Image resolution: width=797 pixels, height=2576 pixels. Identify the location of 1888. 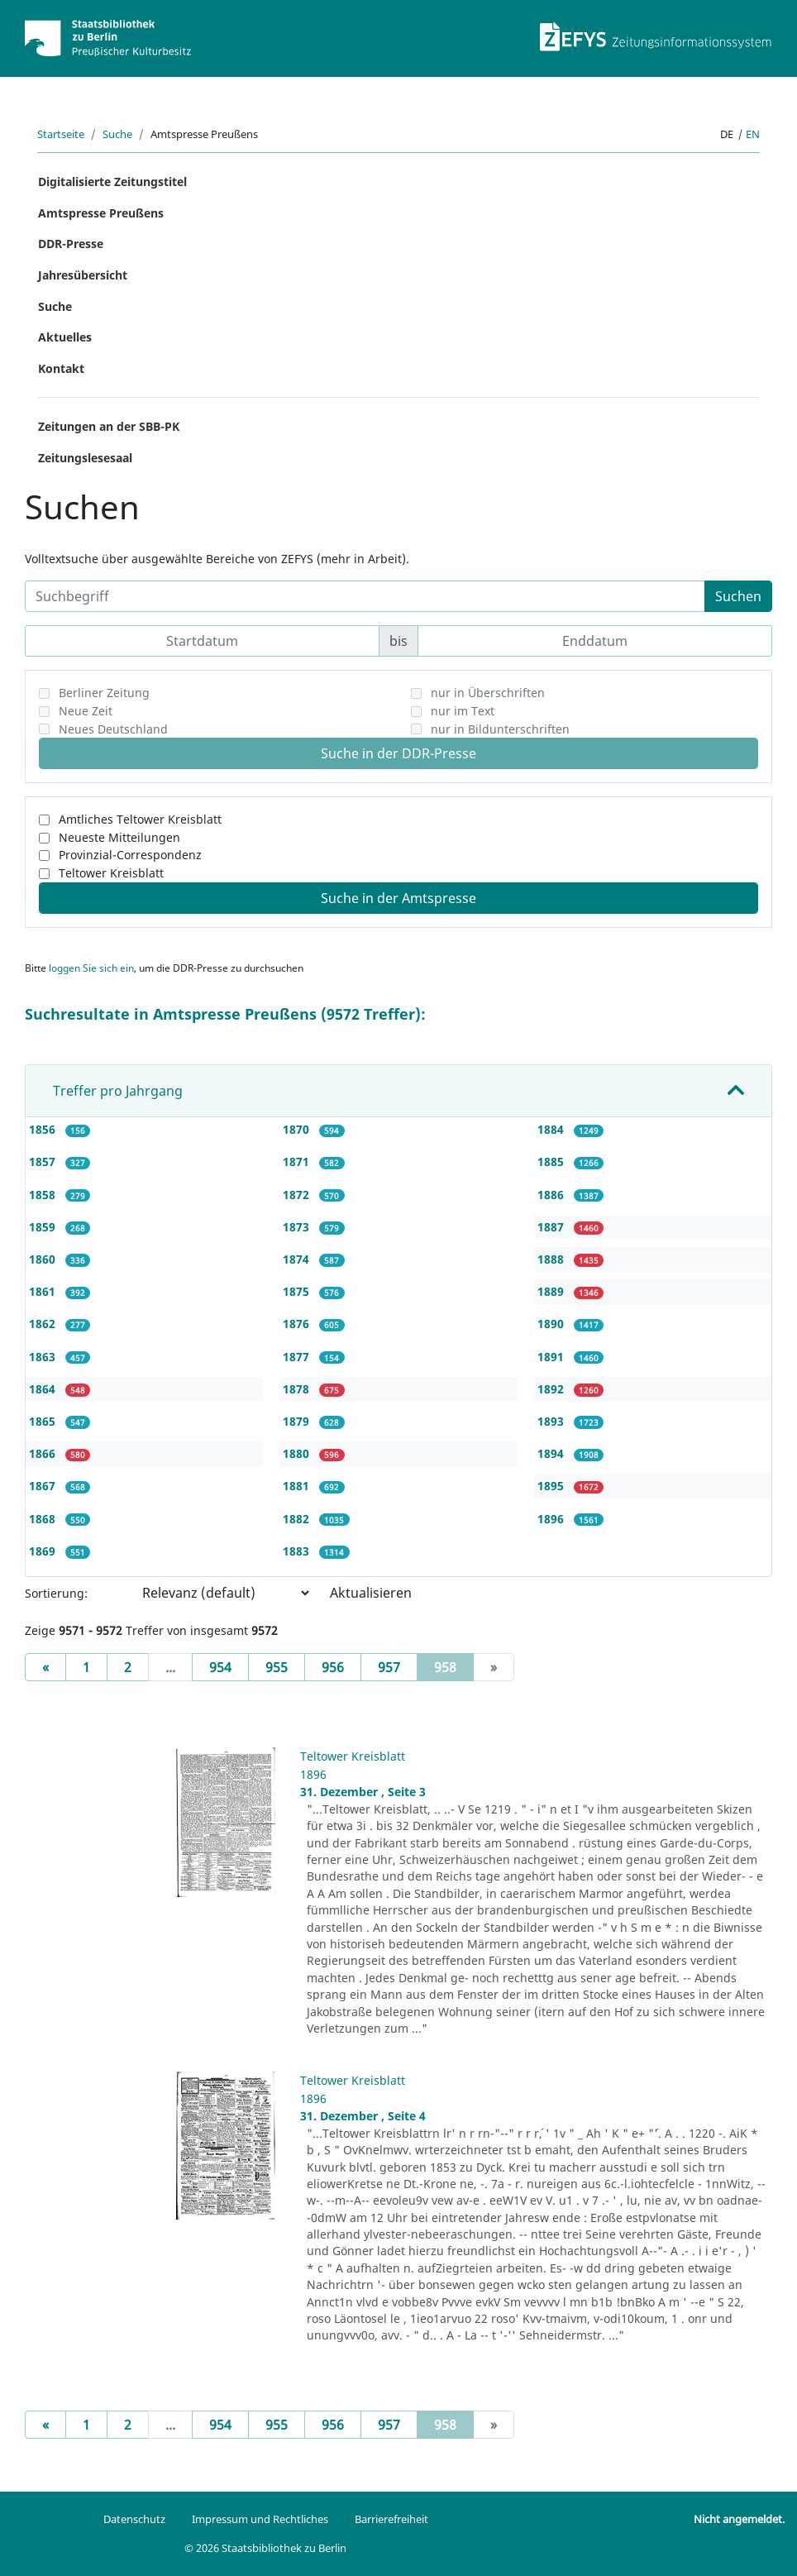
(552, 1259).